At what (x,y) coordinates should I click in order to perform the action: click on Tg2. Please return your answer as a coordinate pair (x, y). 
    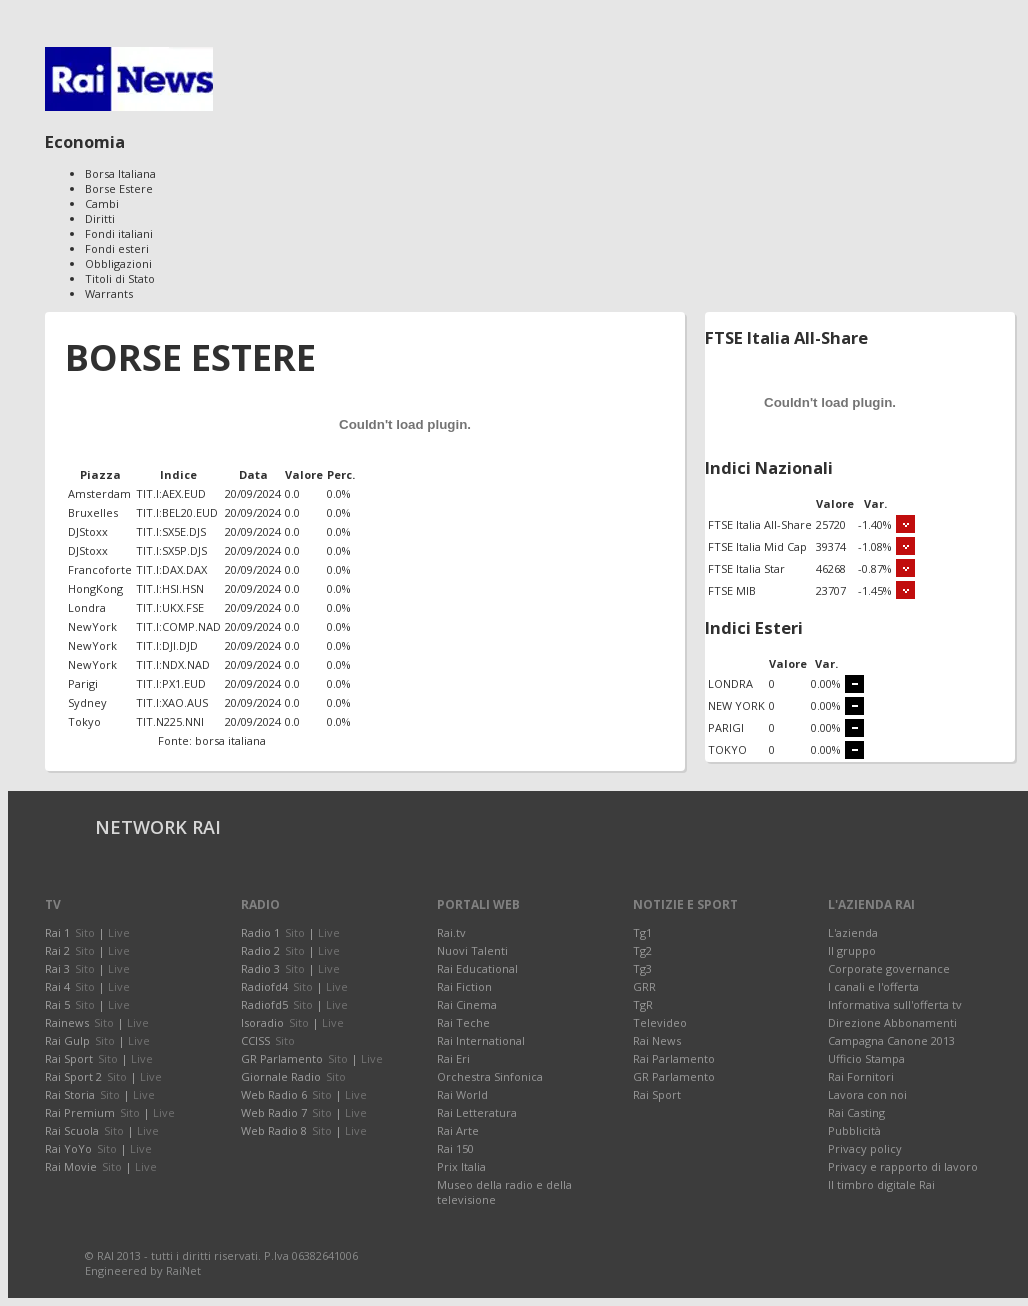
    Looking at the image, I should click on (642, 950).